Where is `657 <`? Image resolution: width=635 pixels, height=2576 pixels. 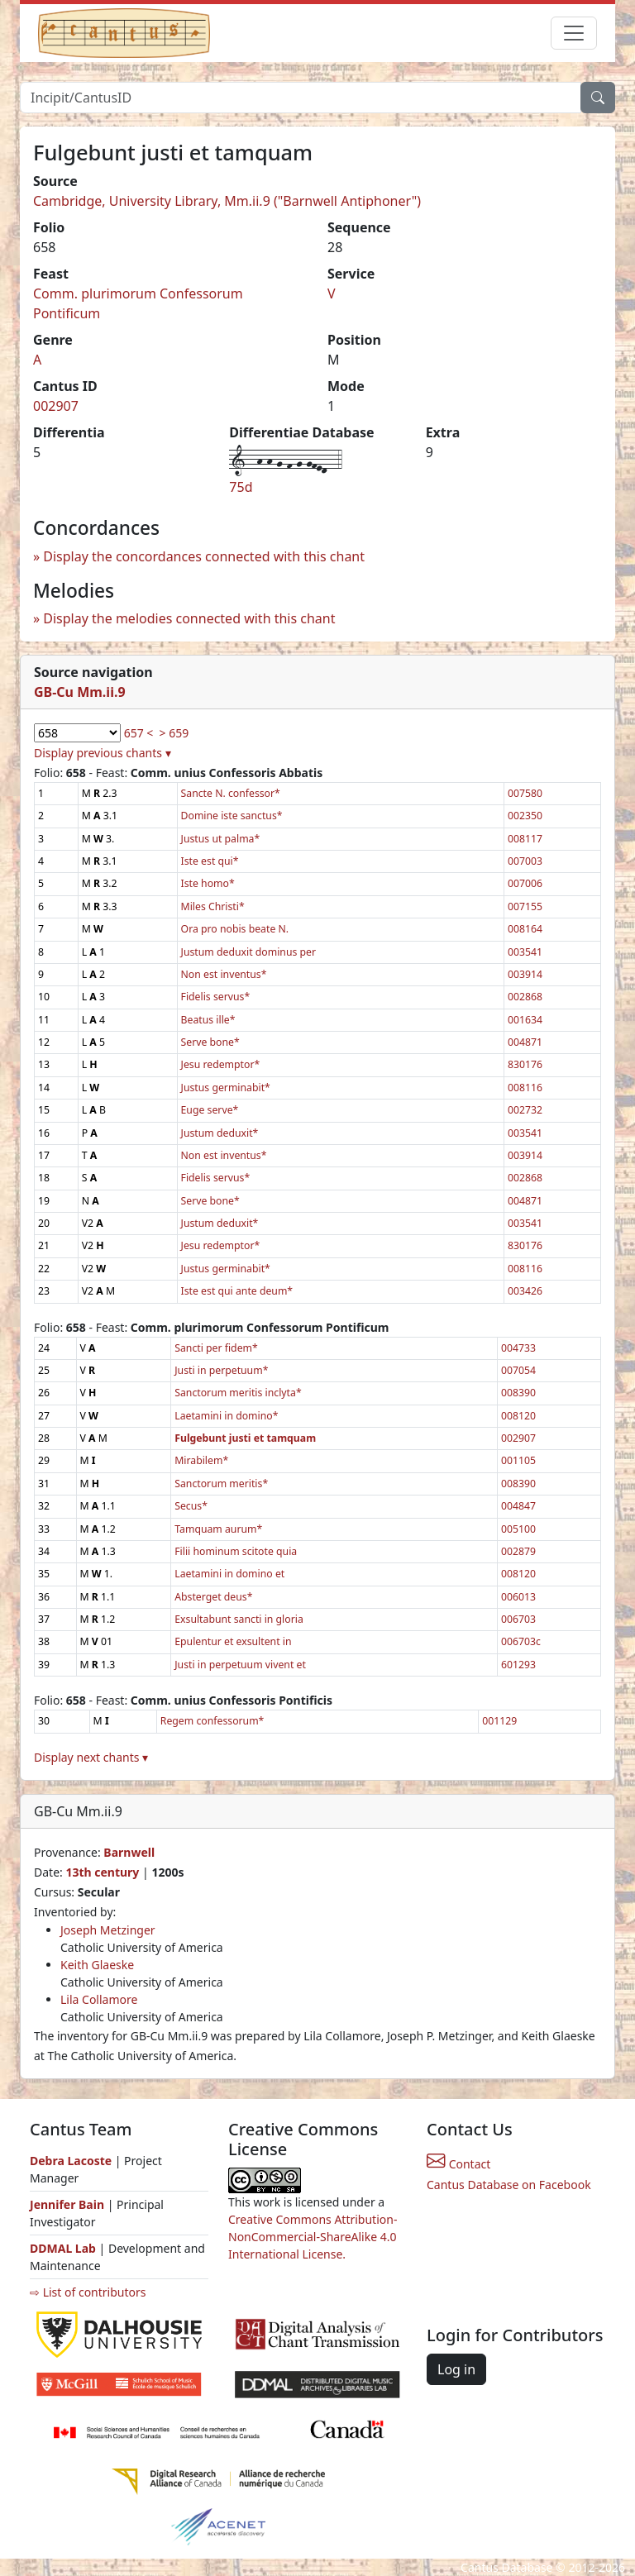
657 < is located at coordinates (139, 733).